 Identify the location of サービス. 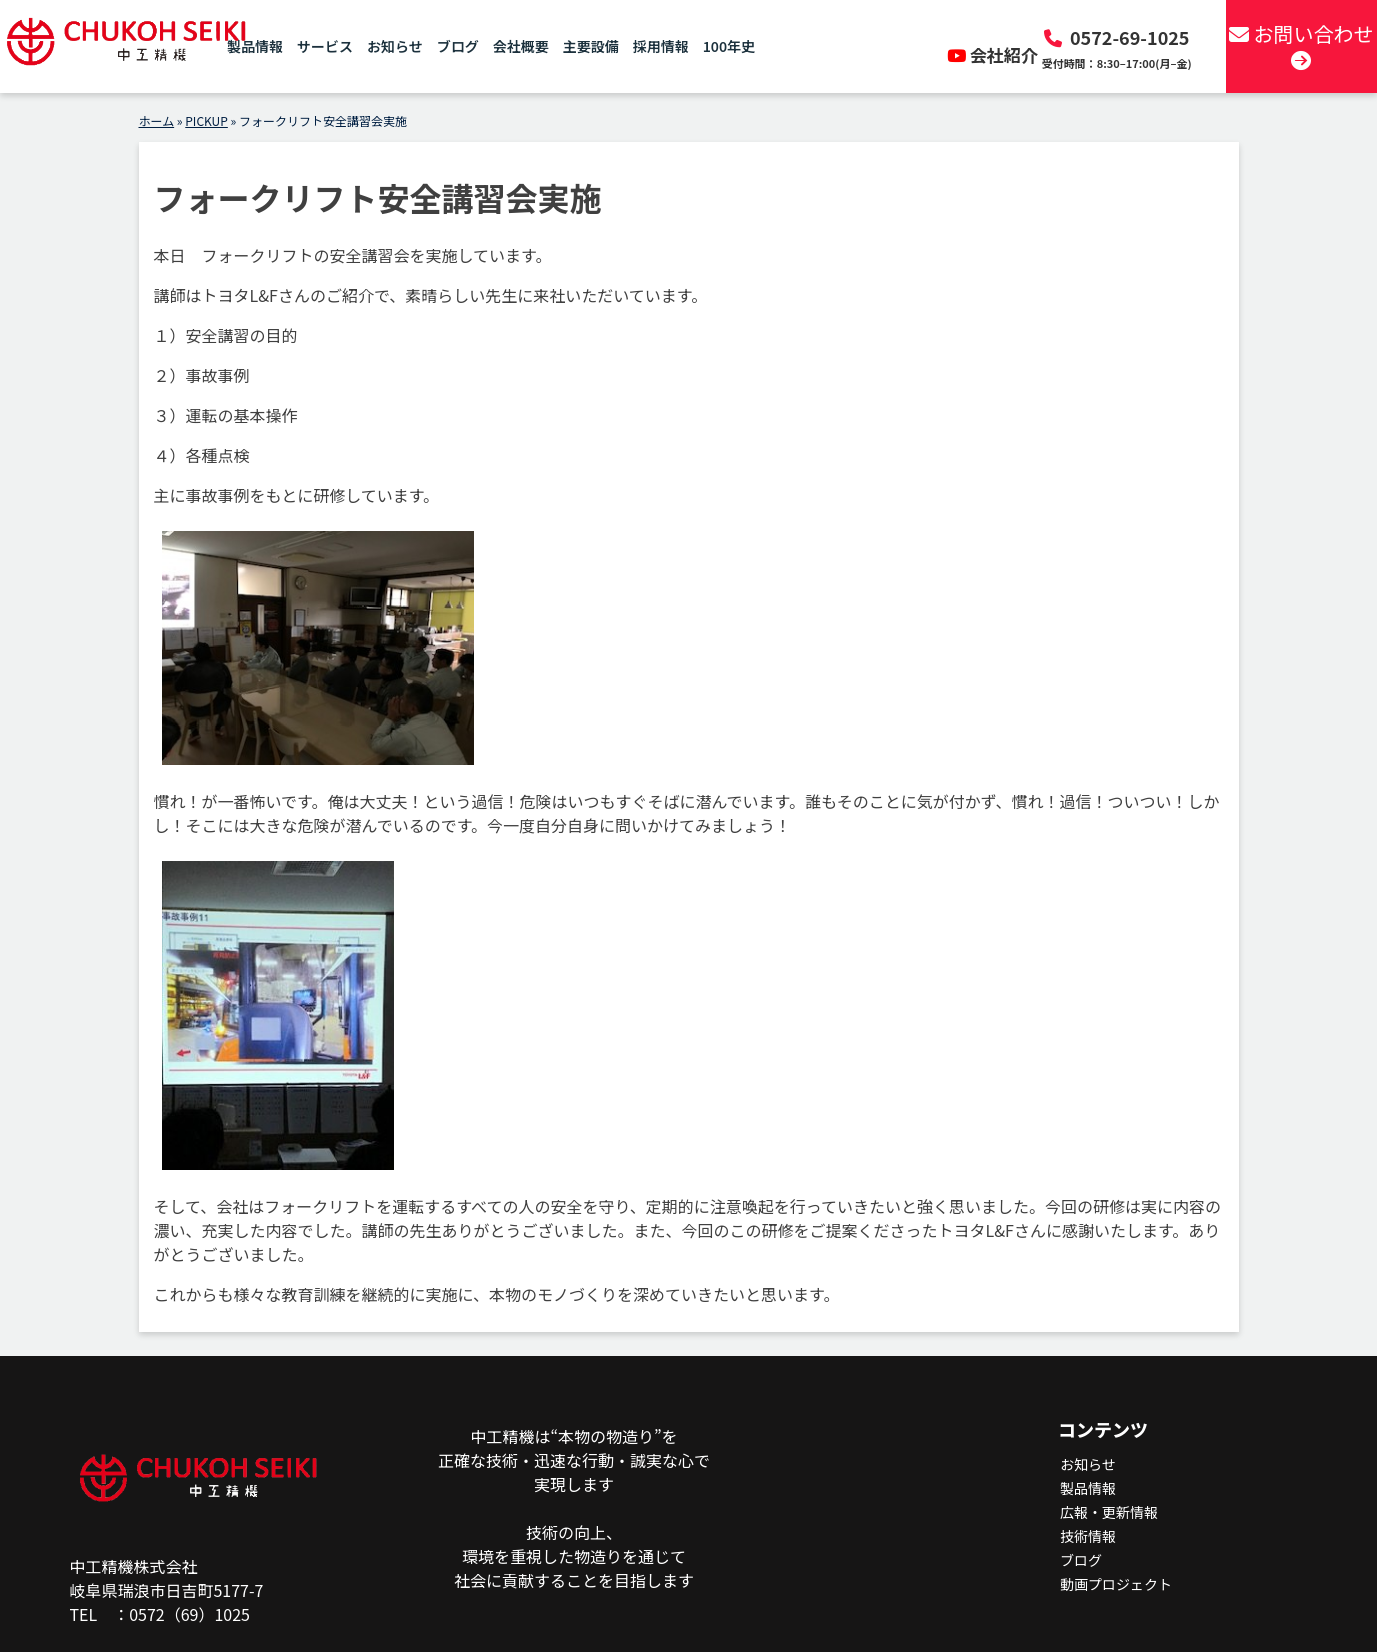
(325, 50).